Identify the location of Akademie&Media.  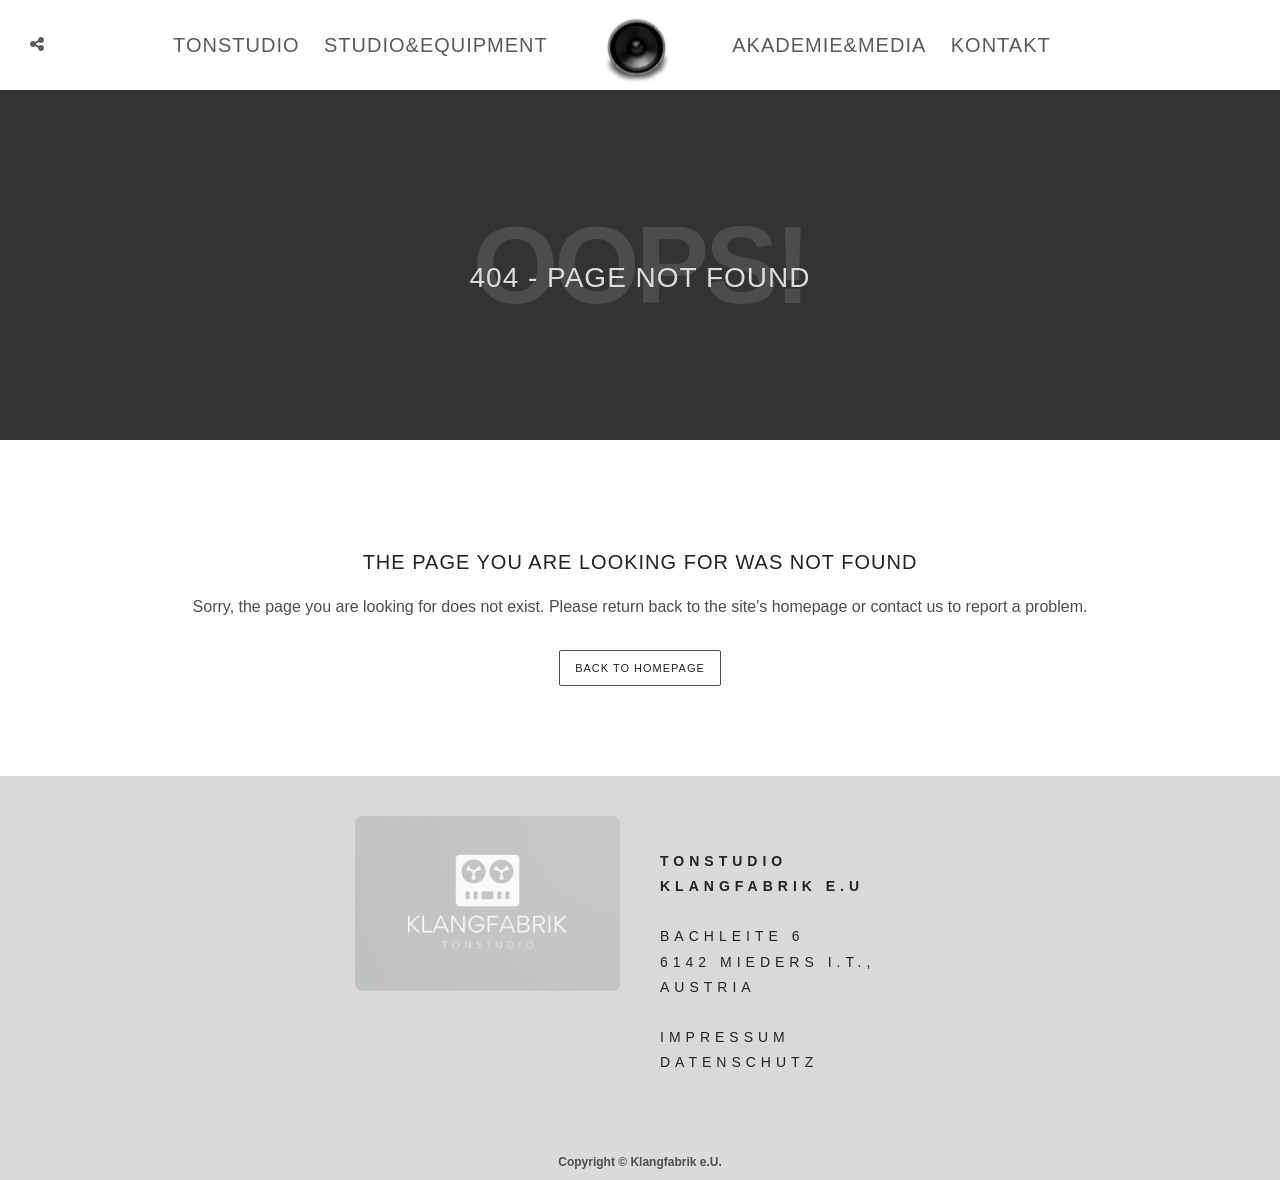
(829, 45).